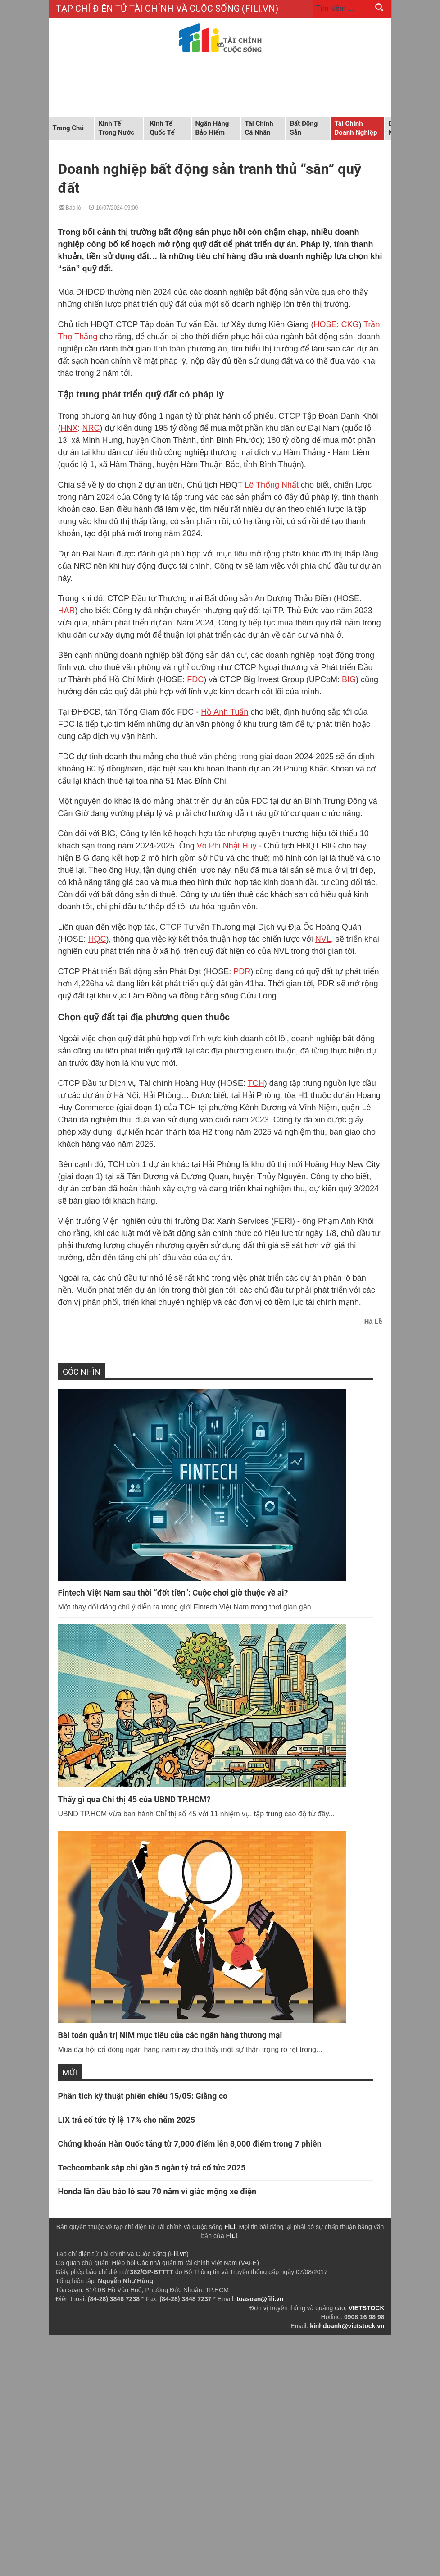 Image resolution: width=440 pixels, height=2576 pixels. What do you see at coordinates (230, 2226) in the screenshot?
I see `FiLi` at bounding box center [230, 2226].